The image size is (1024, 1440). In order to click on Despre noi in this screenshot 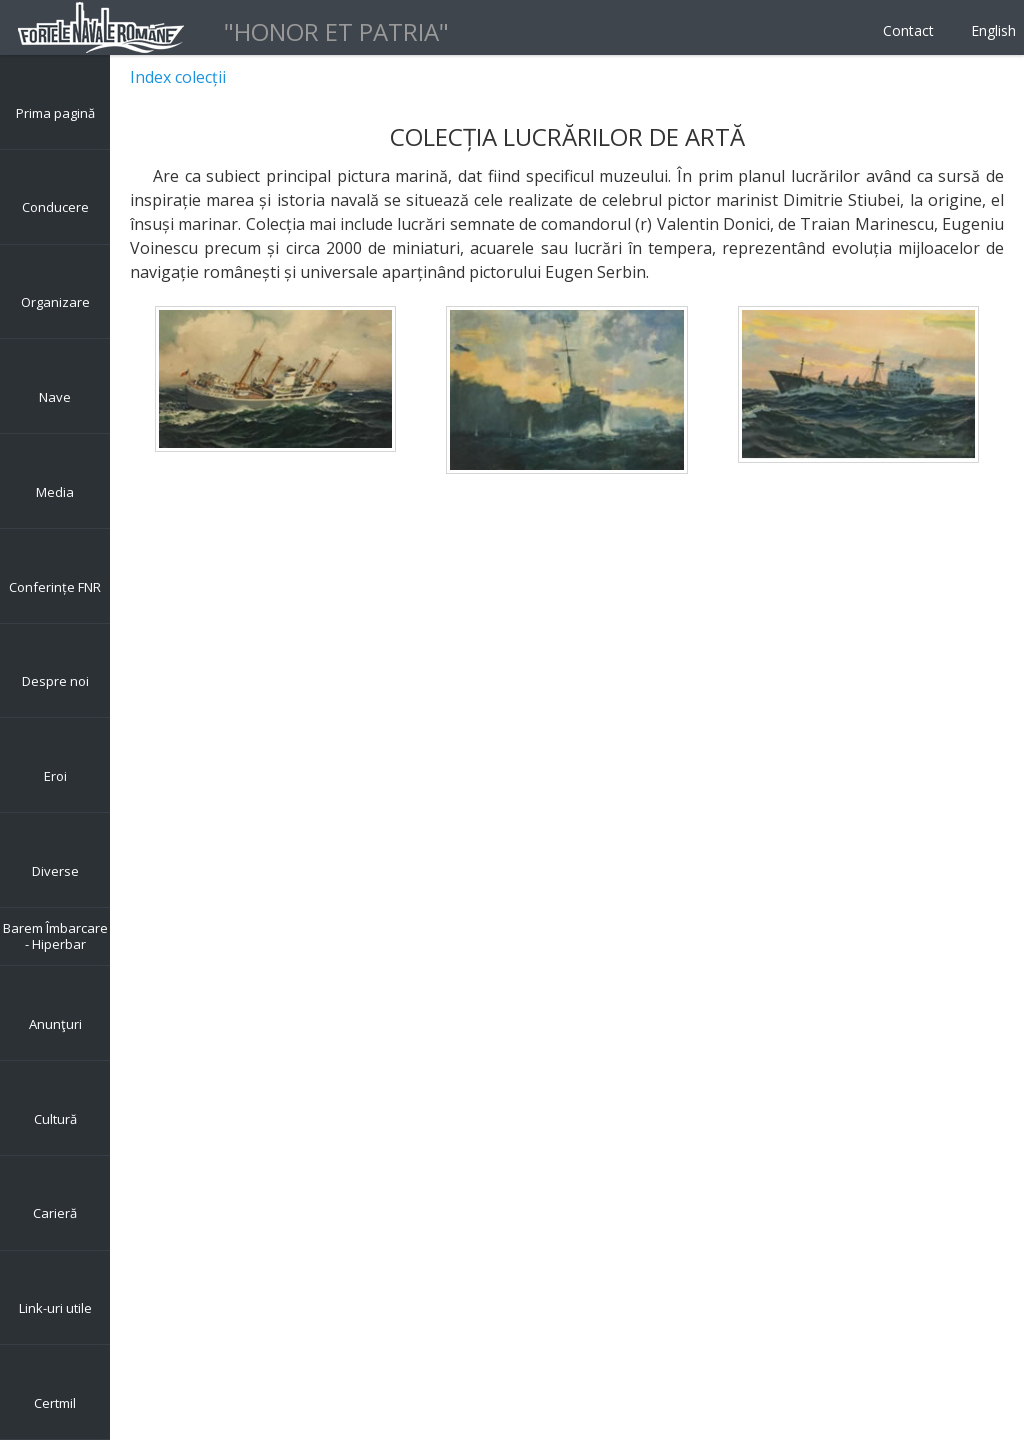, I will do `click(55, 681)`.